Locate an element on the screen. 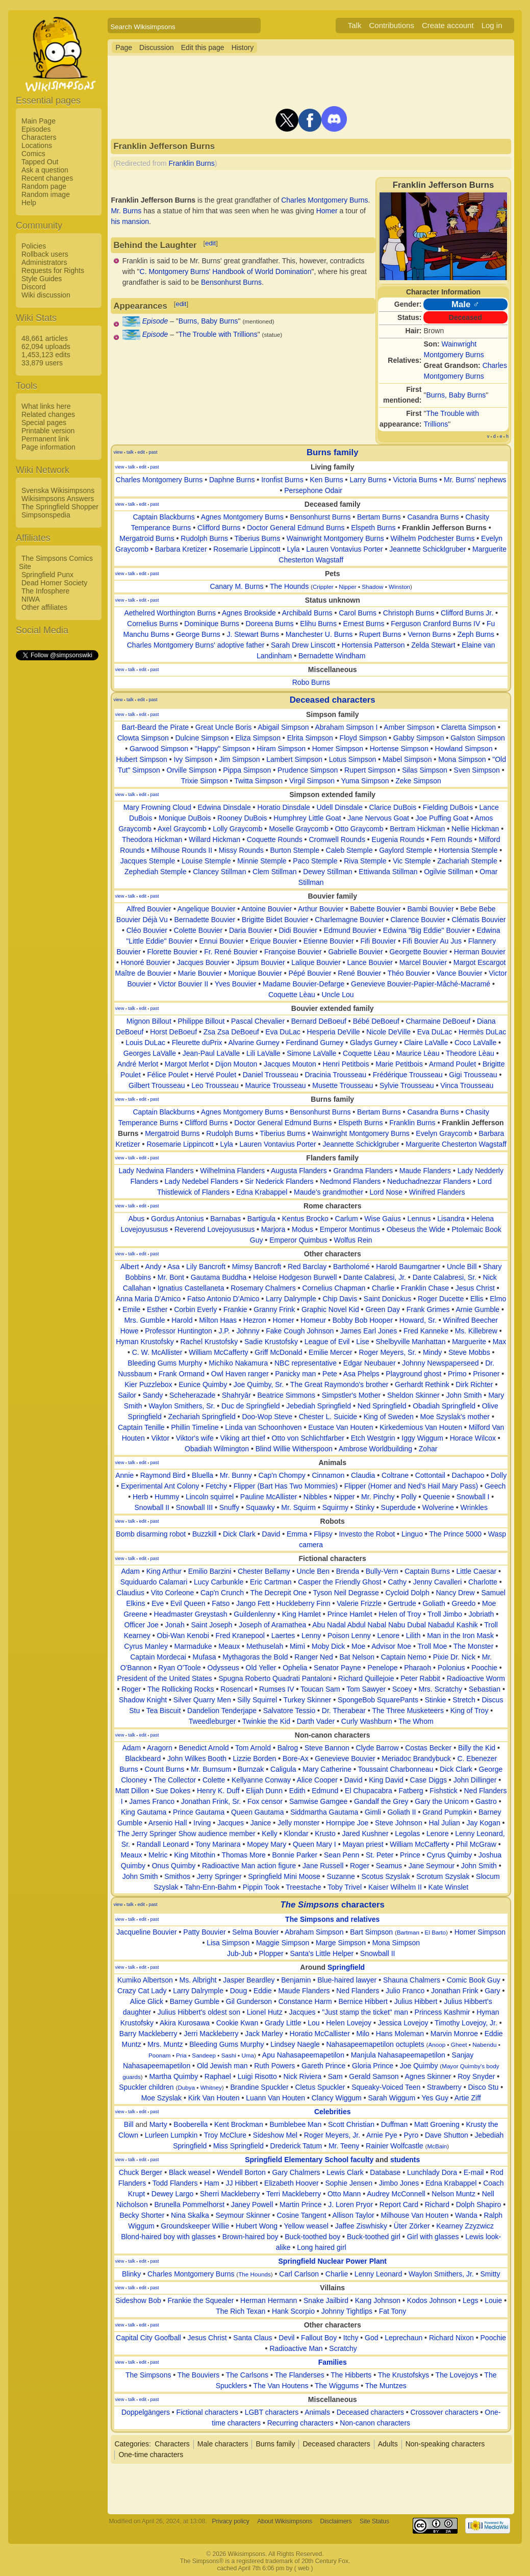  Sadie Krustofsky is located at coordinates (271, 1341).